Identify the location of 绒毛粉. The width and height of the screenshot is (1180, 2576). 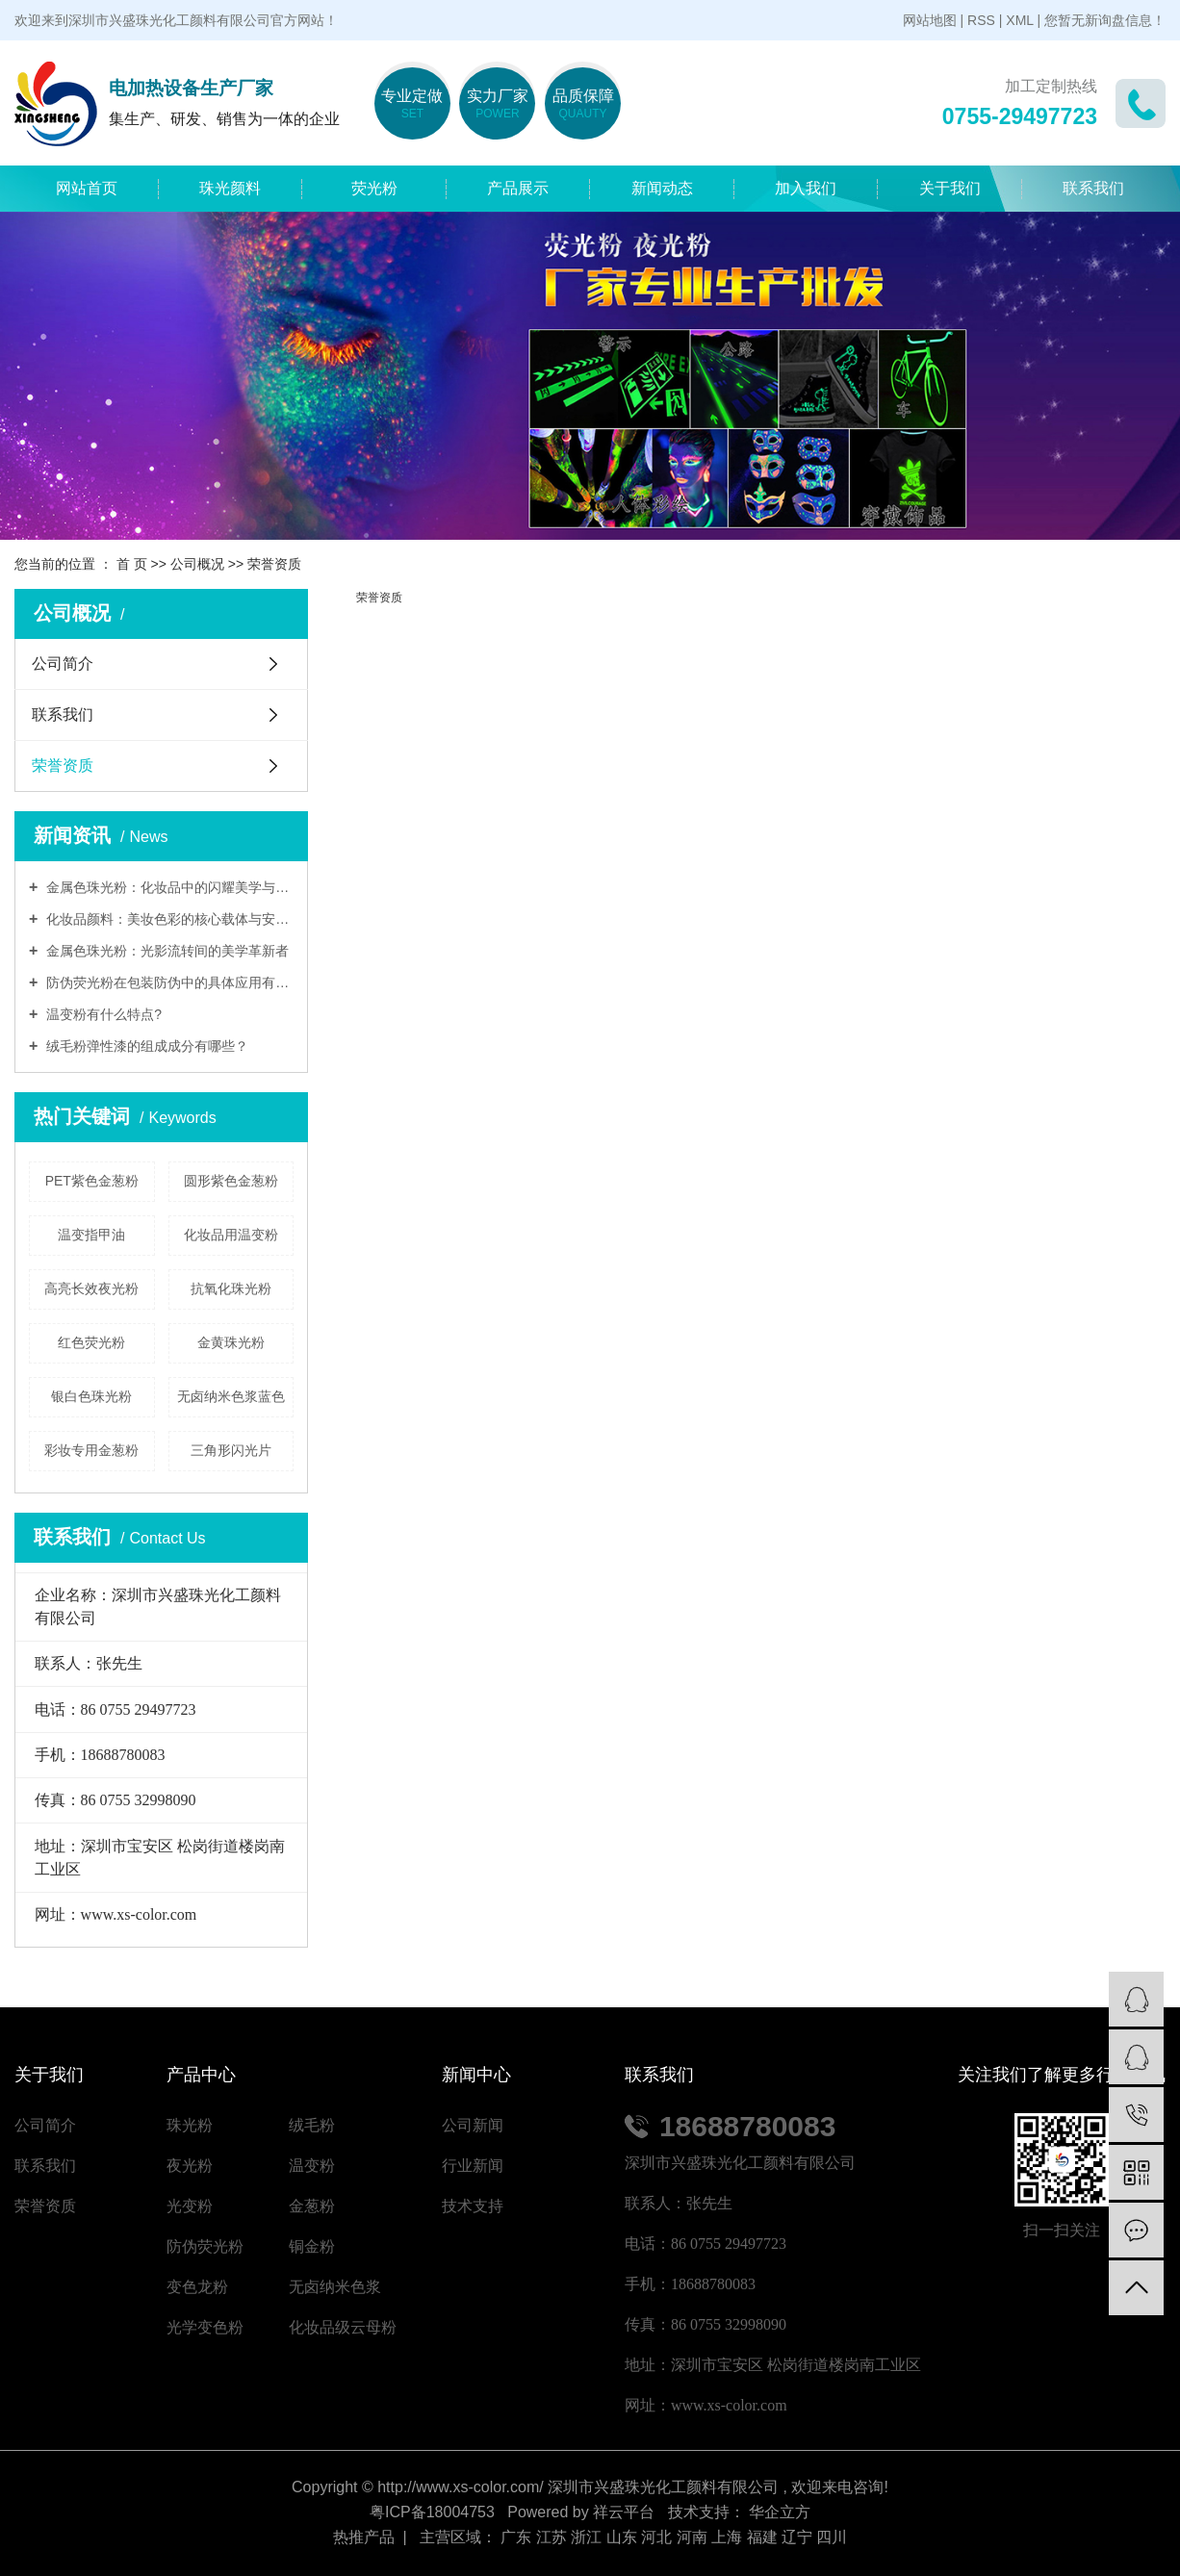
(312, 2125).